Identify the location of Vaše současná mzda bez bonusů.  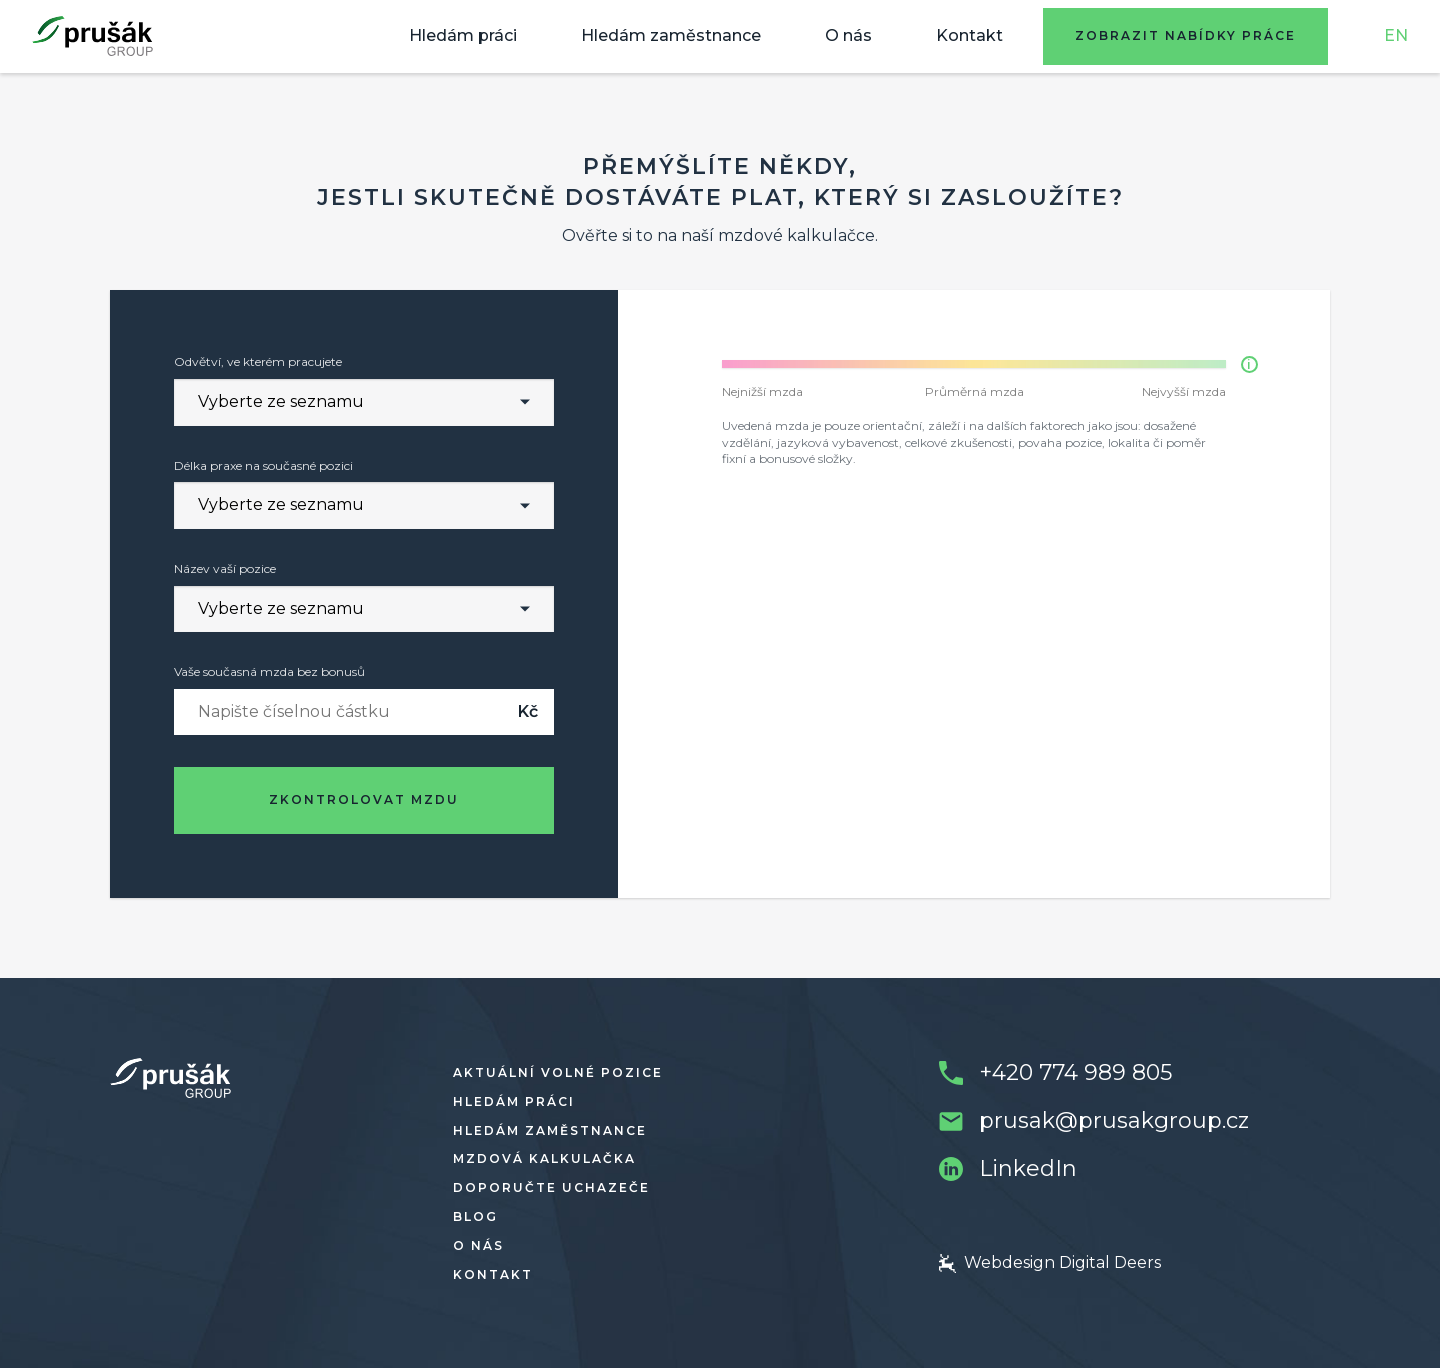
(269, 671).